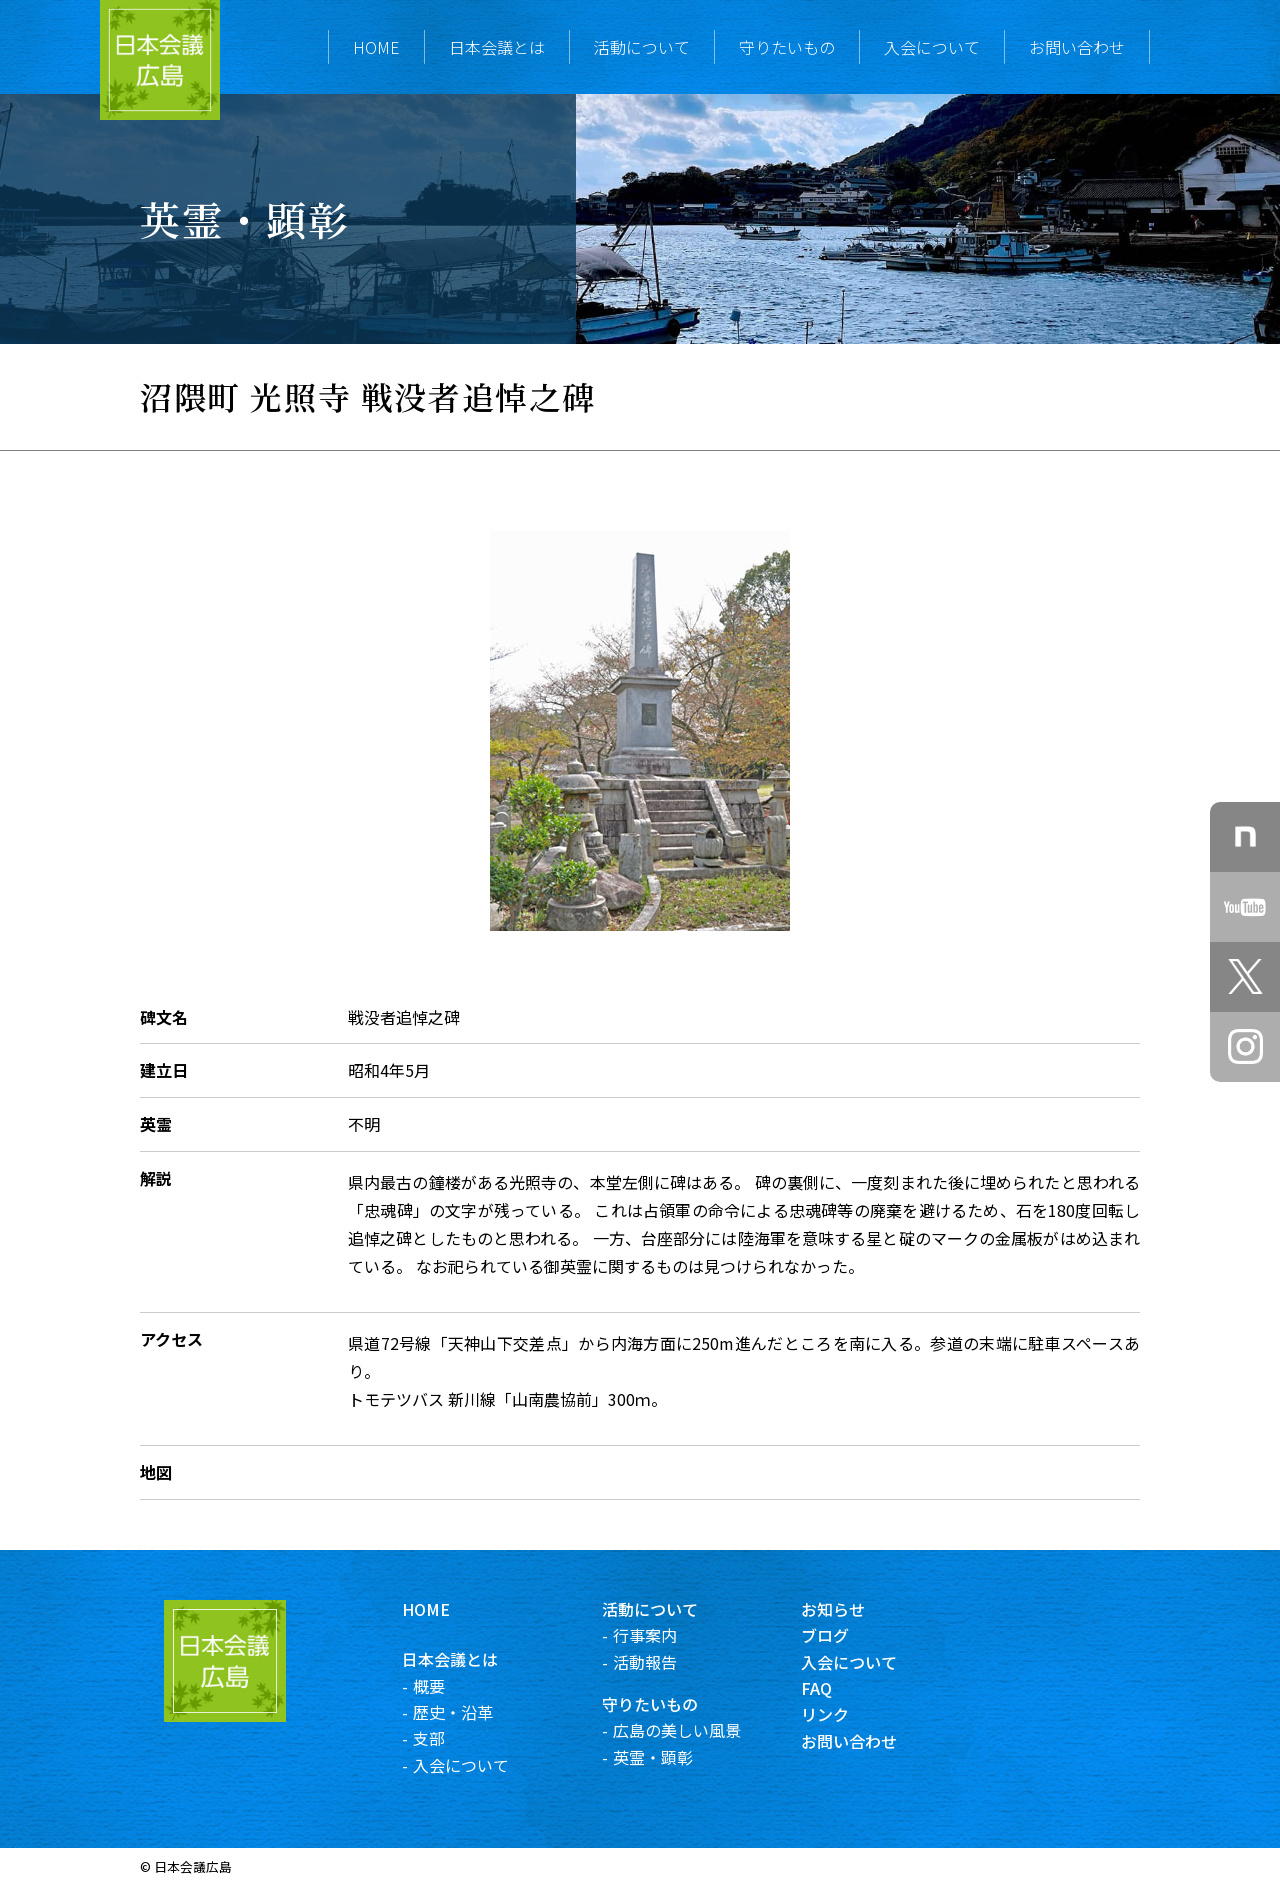  Describe the element at coordinates (932, 47) in the screenshot. I see `入会について` at that location.